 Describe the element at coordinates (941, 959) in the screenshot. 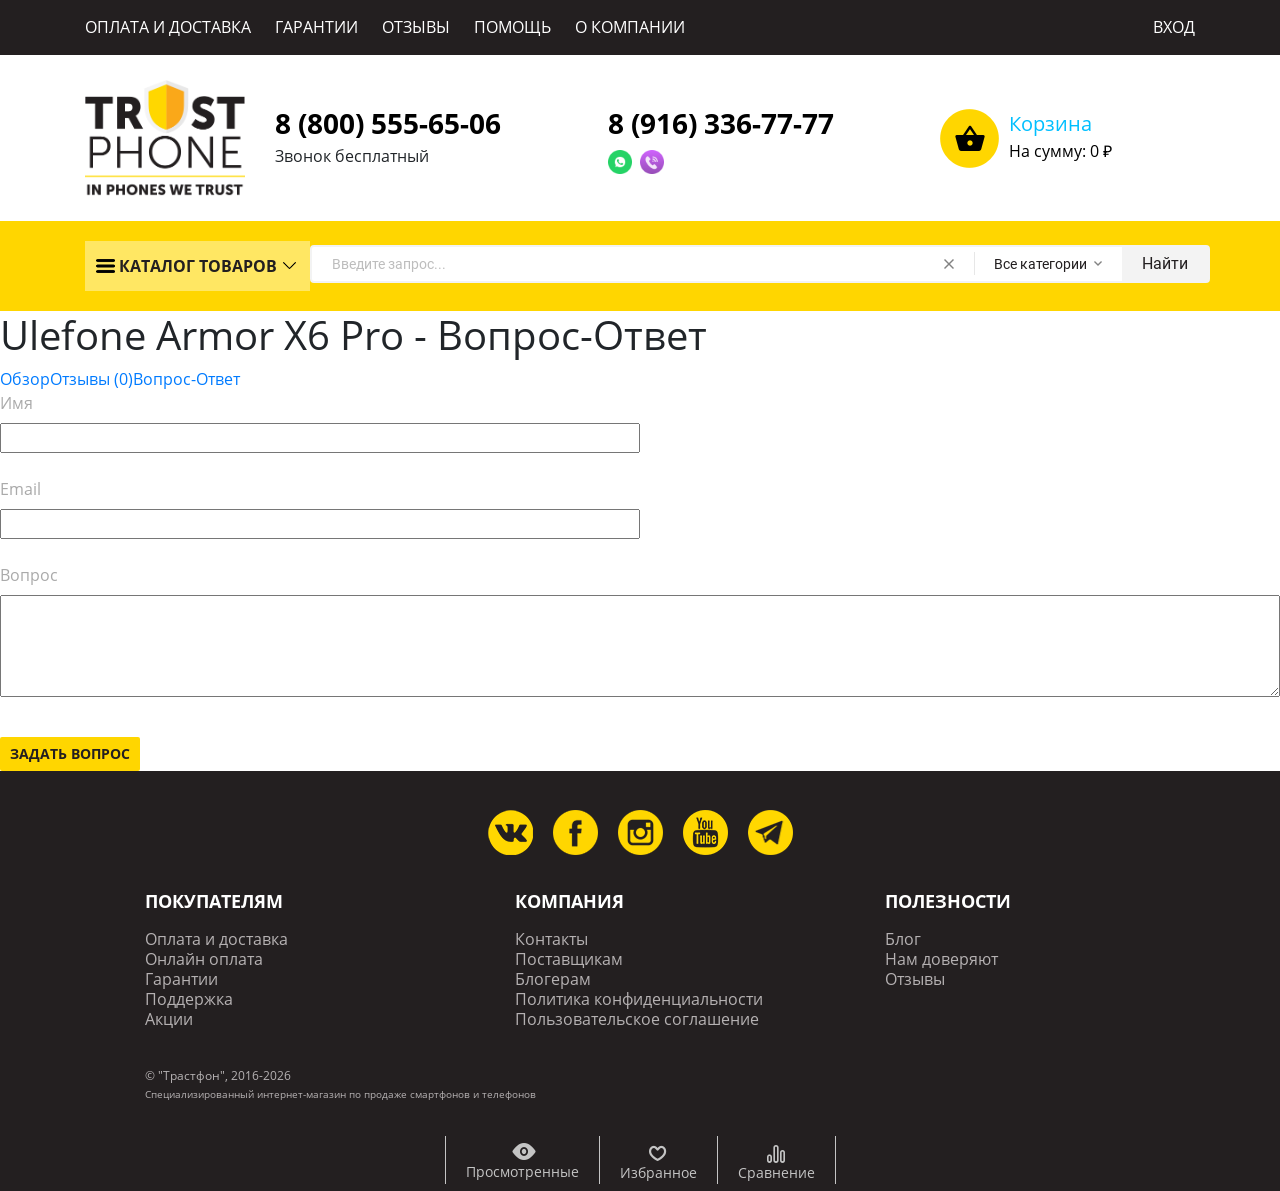

I see `Нам доверяют` at that location.